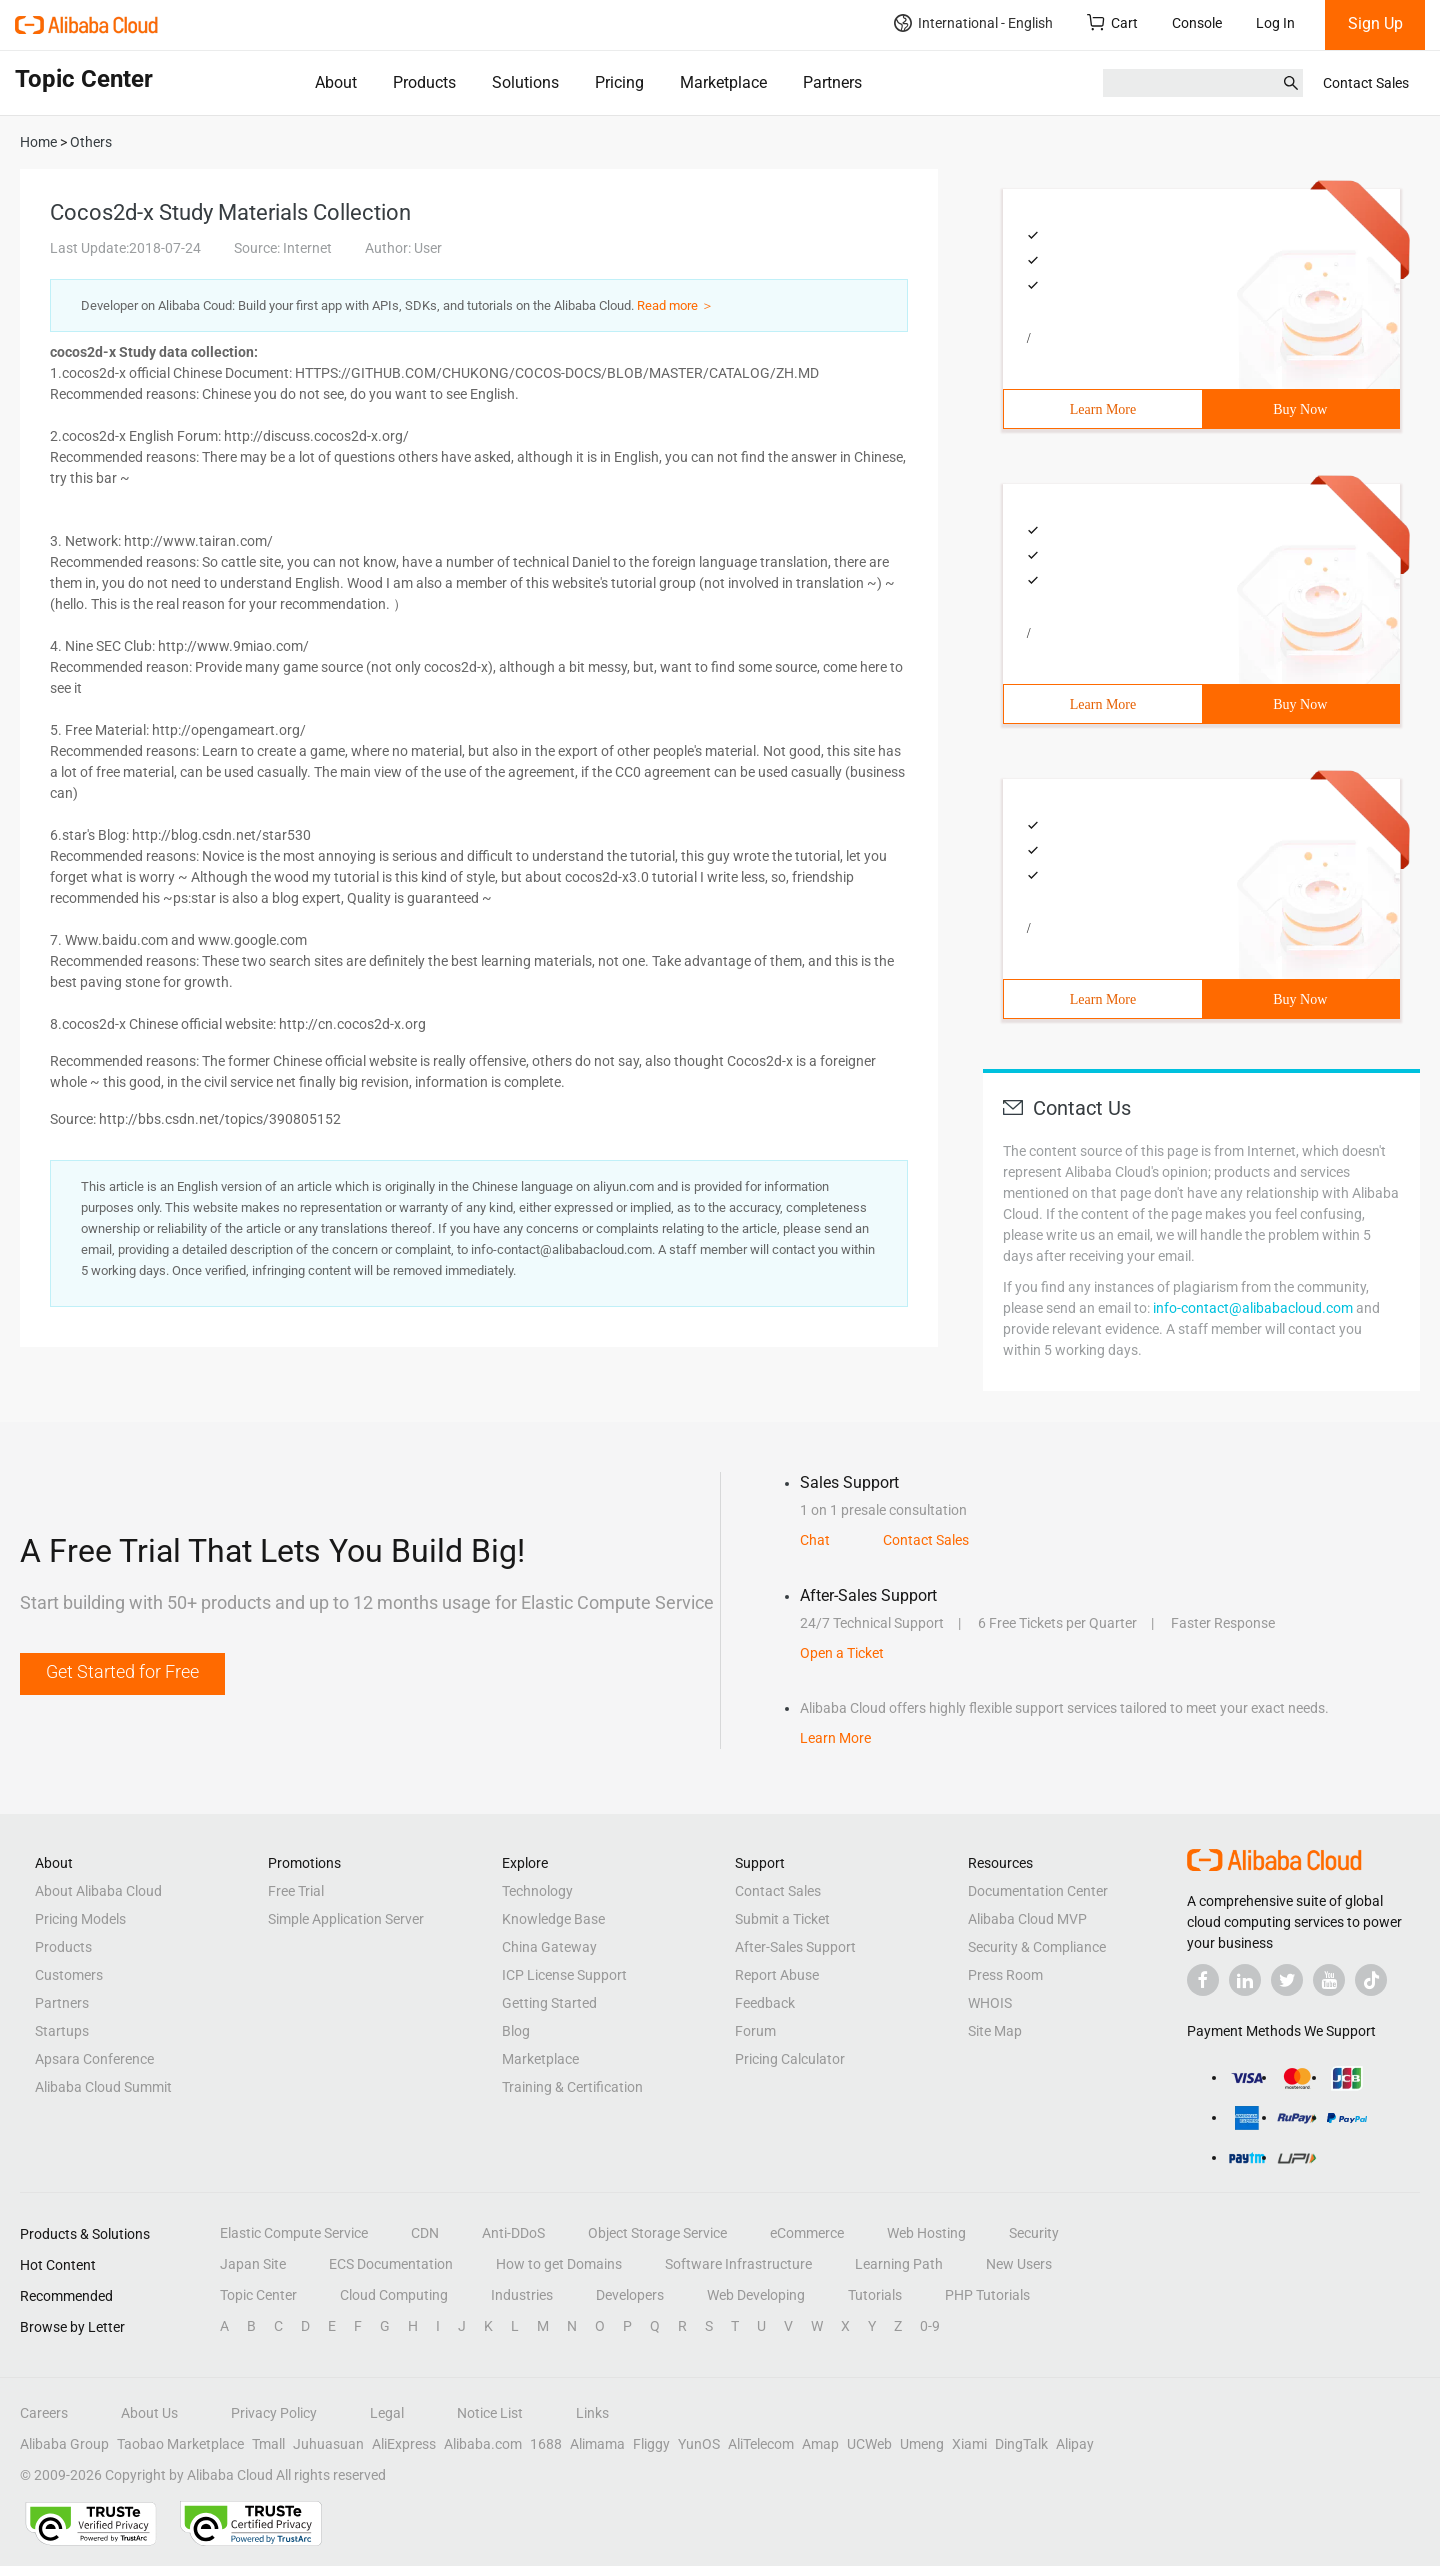 The height and width of the screenshot is (2566, 1440). I want to click on Marketplace, so click(723, 82).